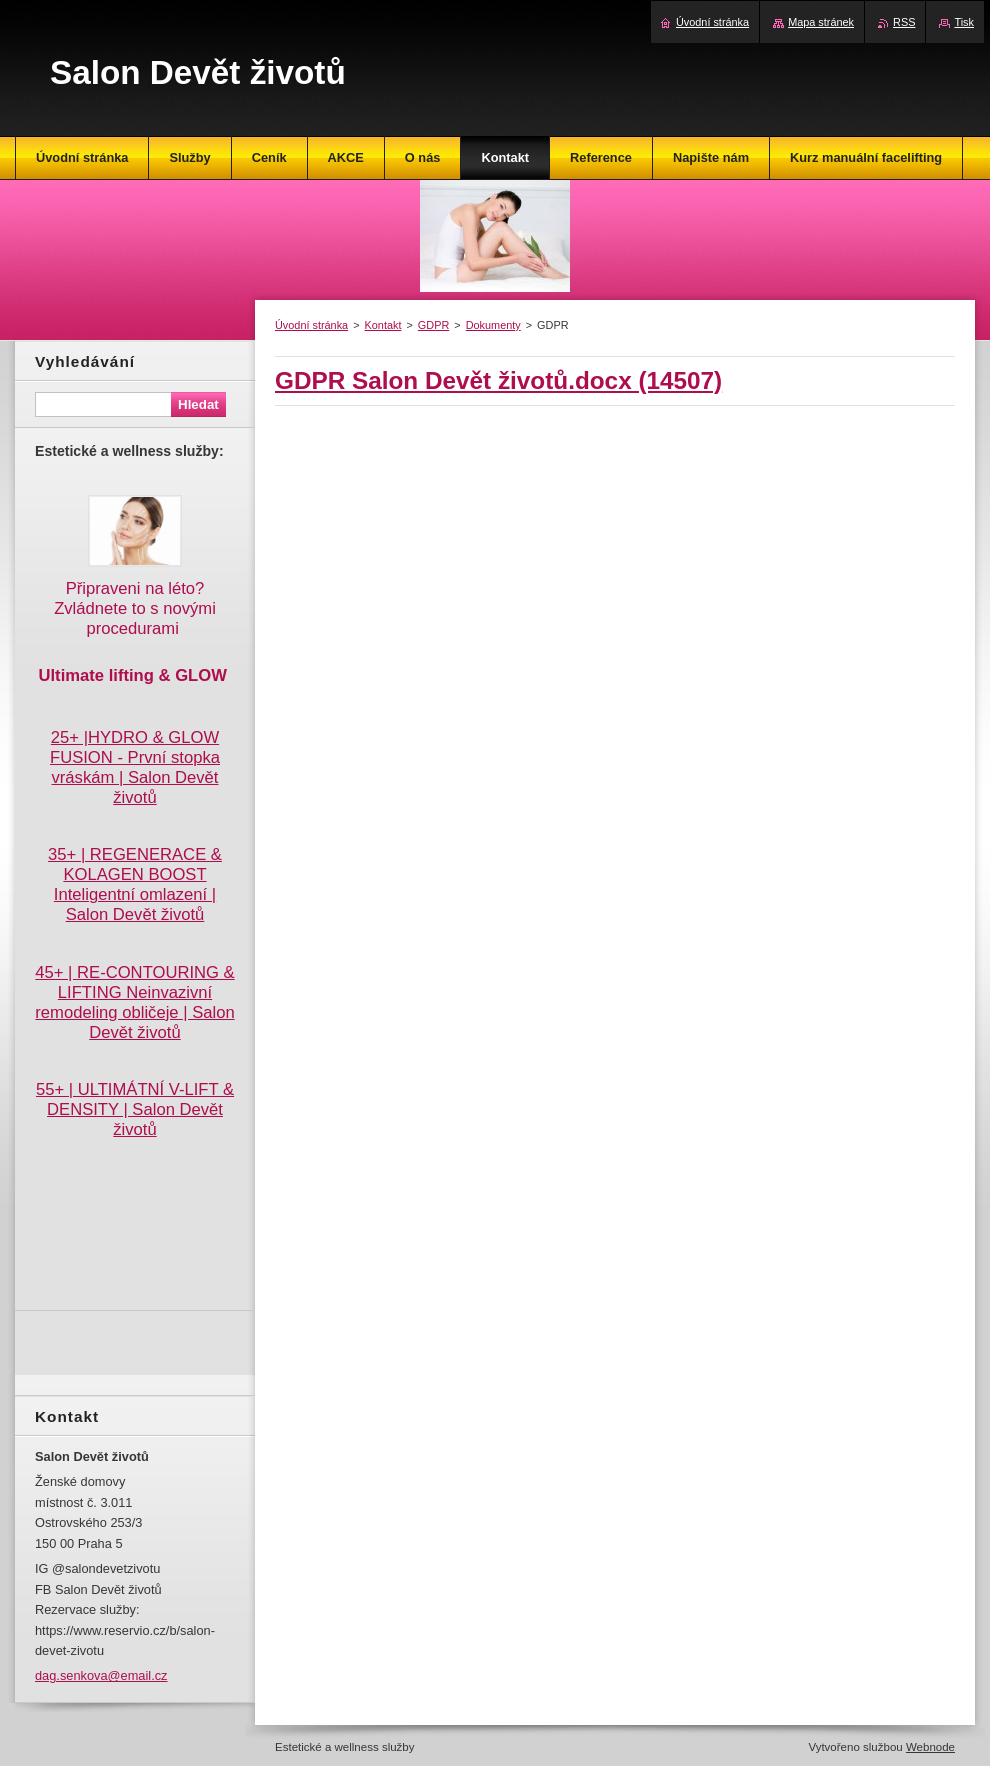  What do you see at coordinates (498, 380) in the screenshot?
I see `GDPR Salon Devět životů.docx (14507)` at bounding box center [498, 380].